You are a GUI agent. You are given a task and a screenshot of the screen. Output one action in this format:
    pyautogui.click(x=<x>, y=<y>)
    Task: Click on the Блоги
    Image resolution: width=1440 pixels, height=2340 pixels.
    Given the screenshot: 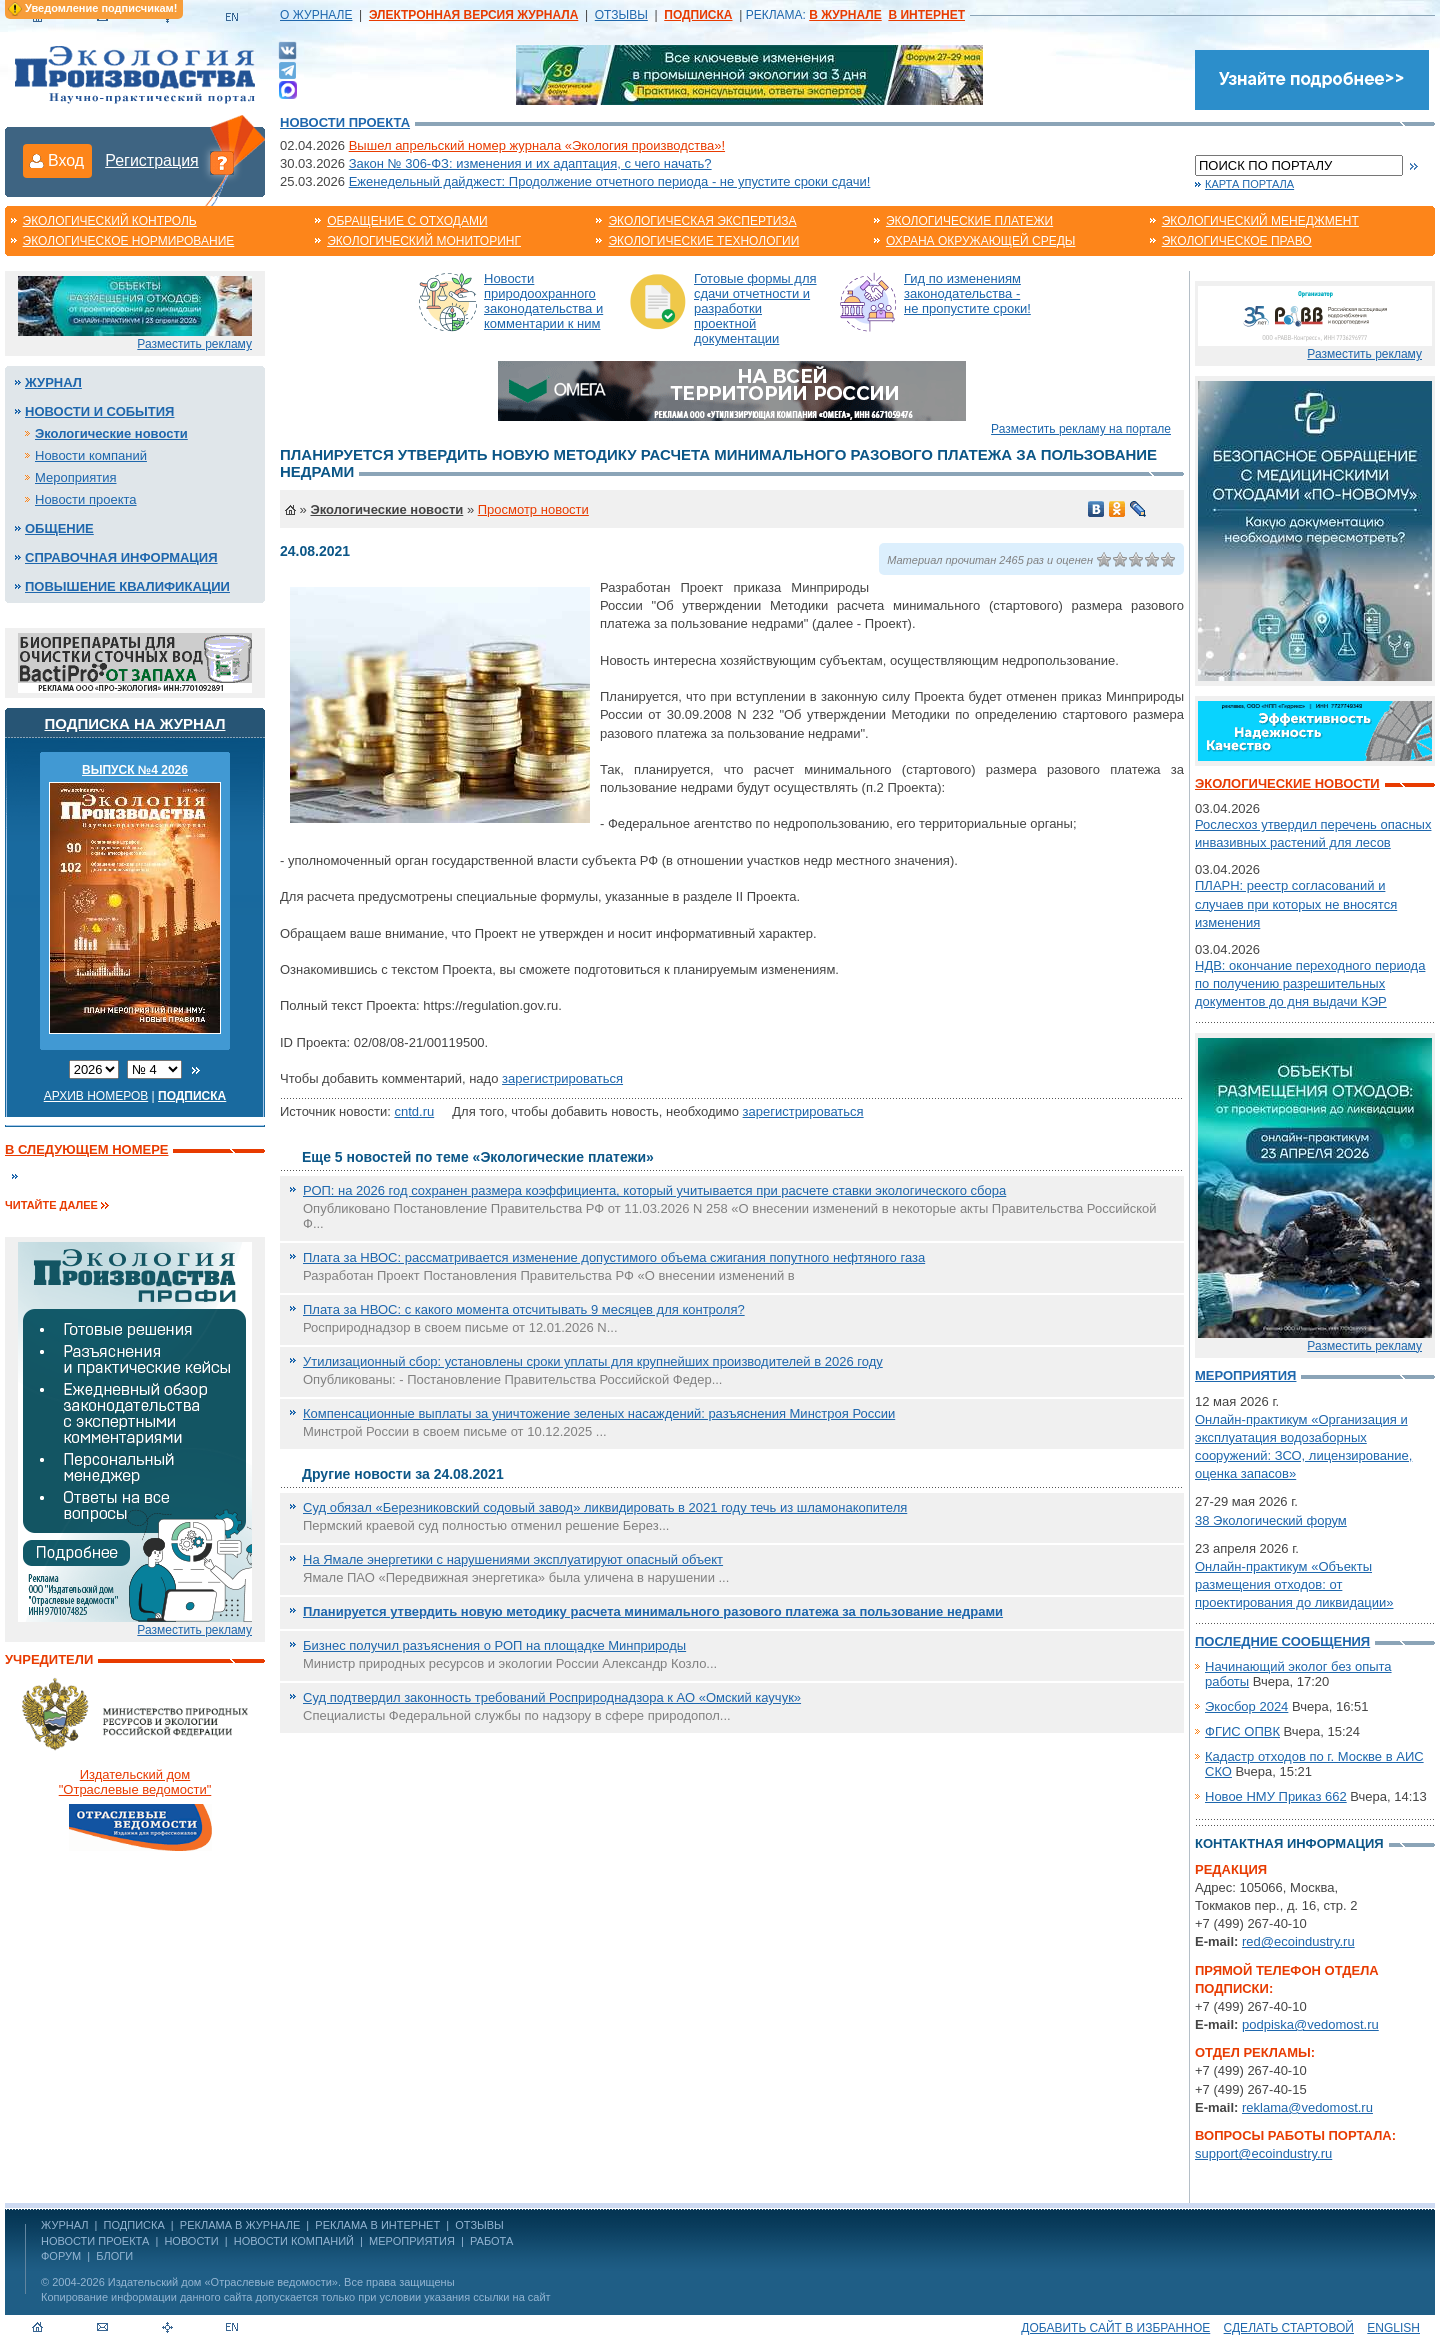 What is the action you would take?
    pyautogui.click(x=114, y=2256)
    